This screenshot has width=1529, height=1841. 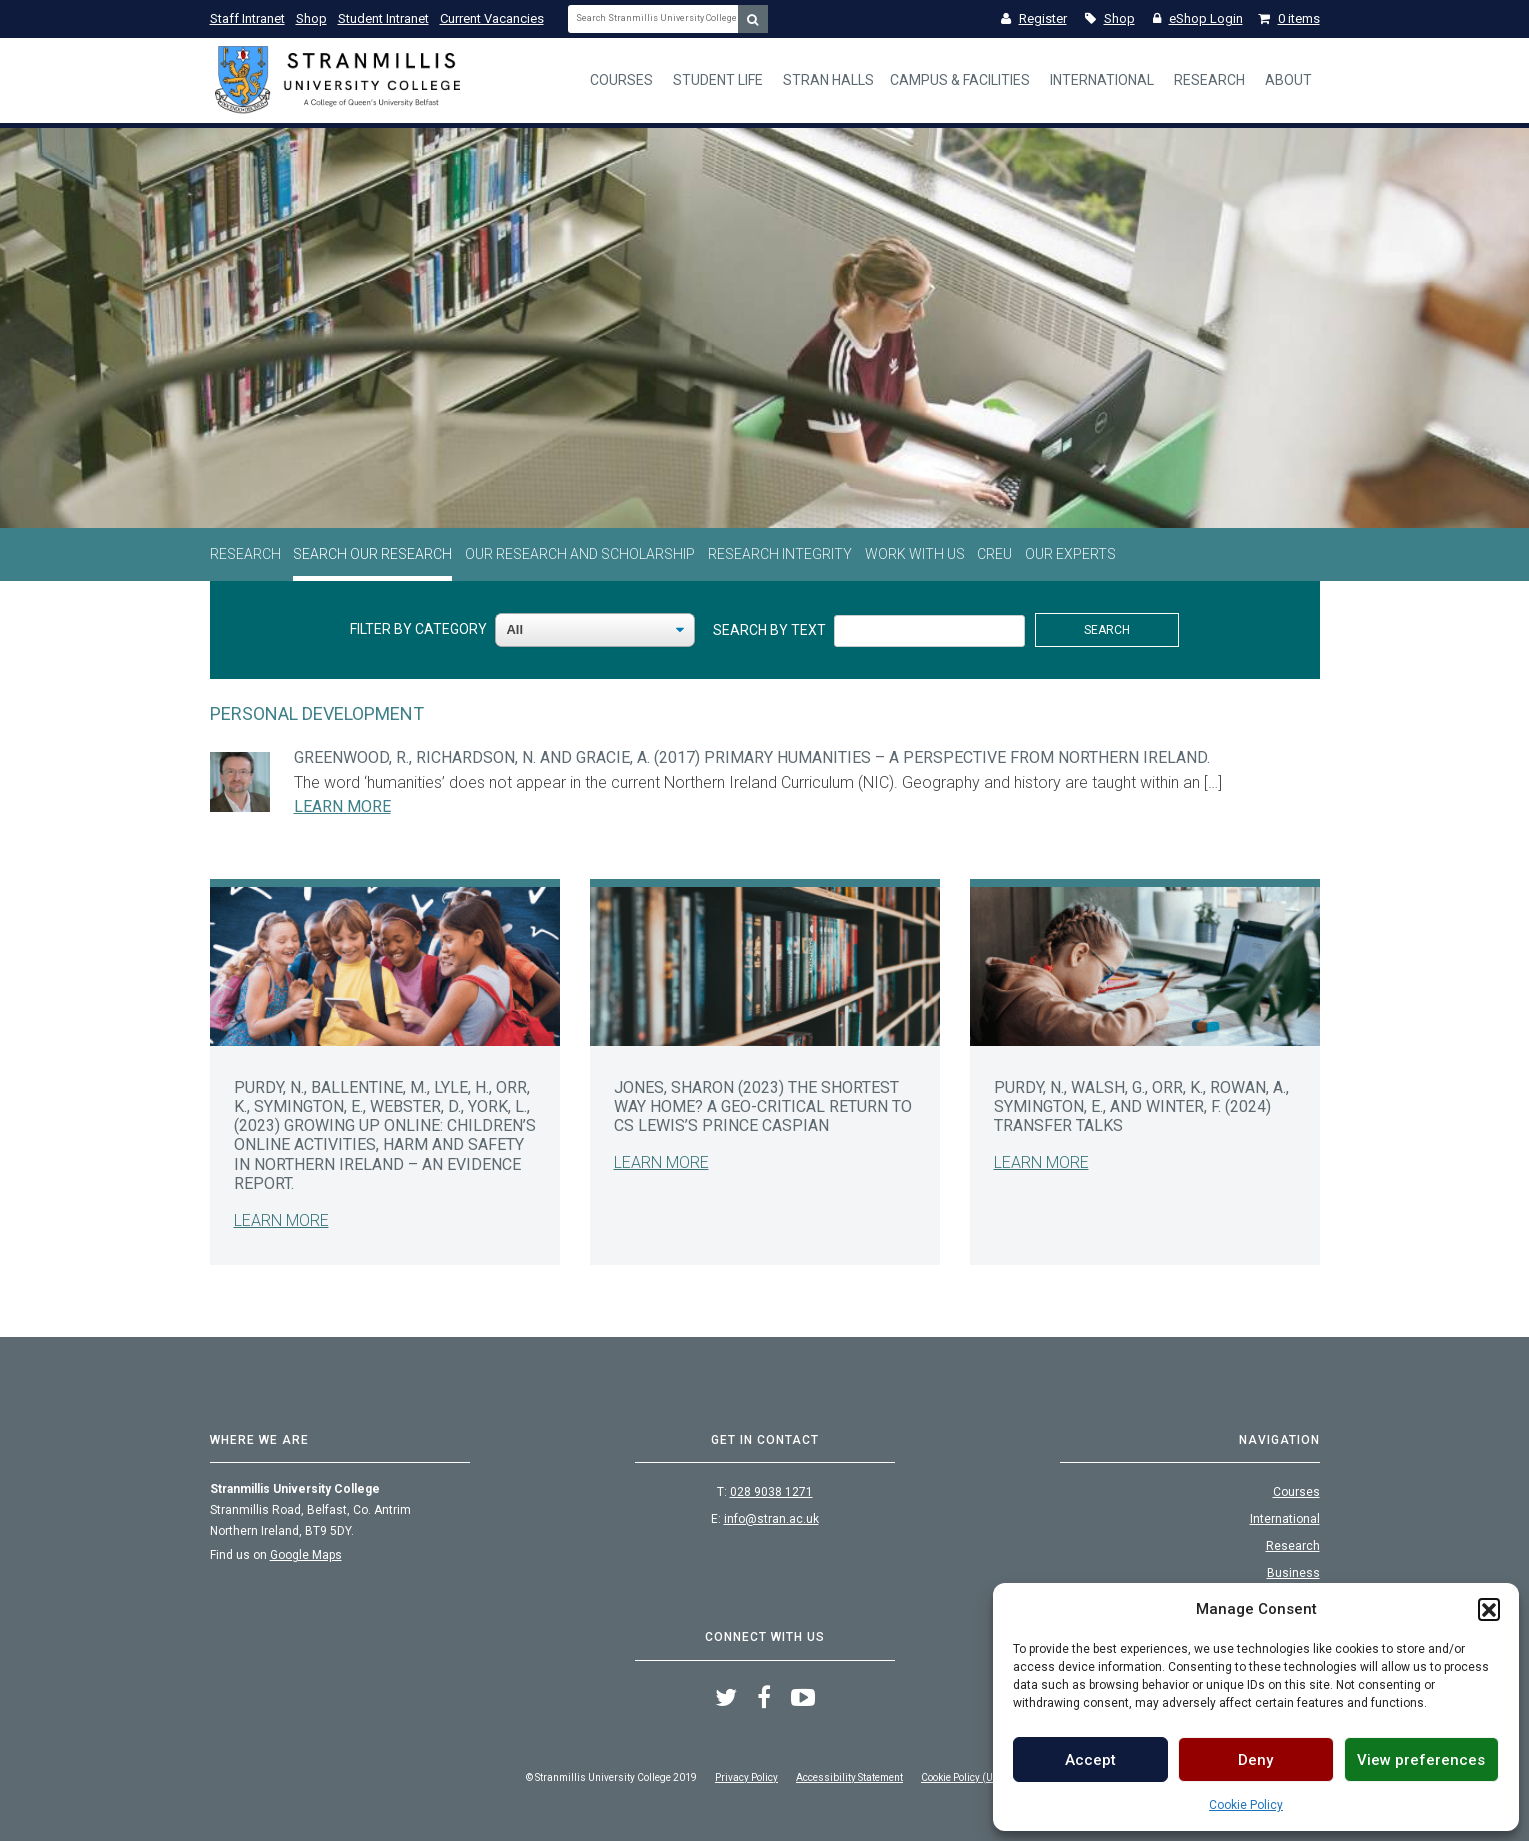 I want to click on info@stran.ac.uk, so click(x=771, y=1519).